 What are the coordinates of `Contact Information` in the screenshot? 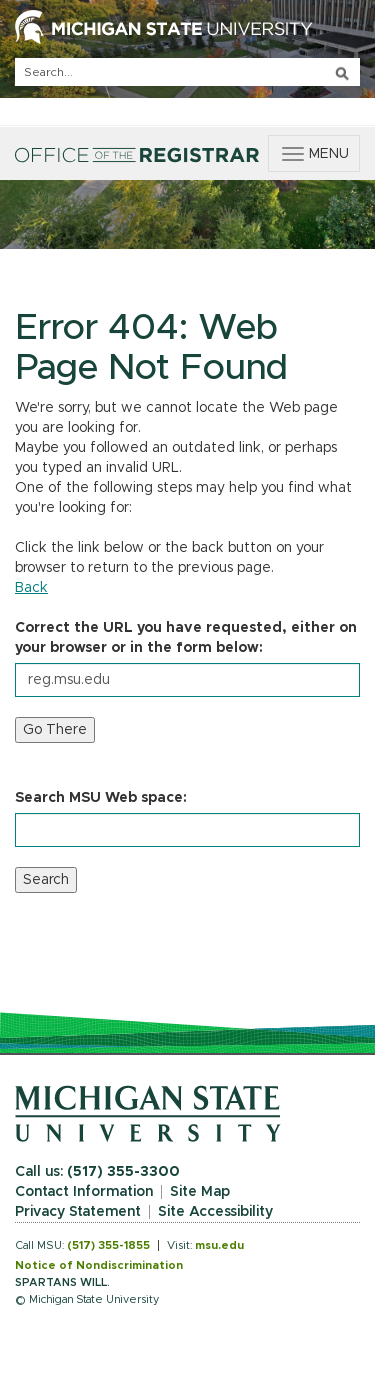 It's located at (84, 1192).